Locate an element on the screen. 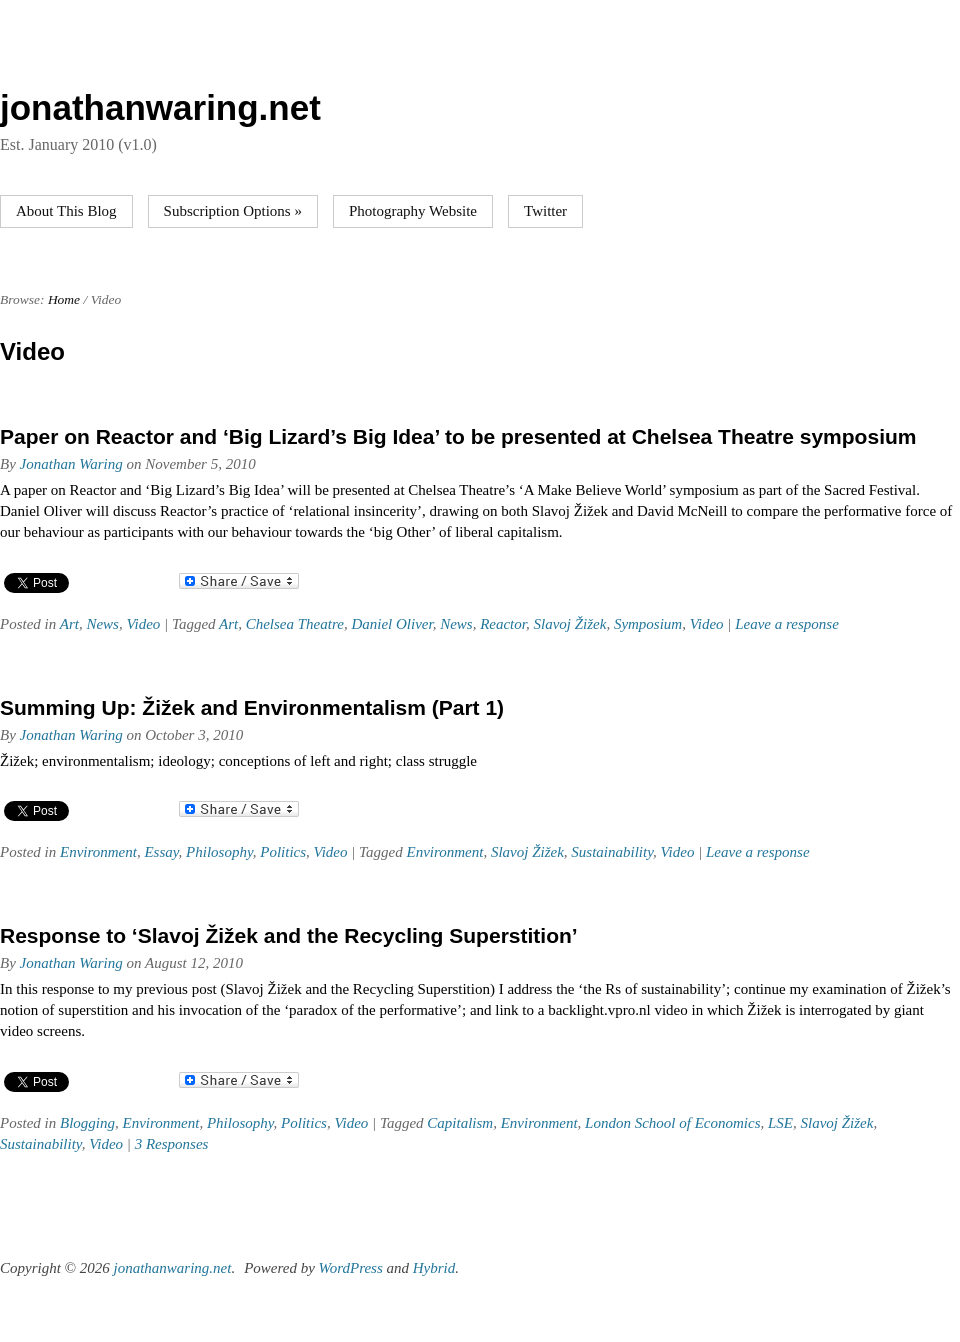  Slavoj Žižek is located at coordinates (569, 624).